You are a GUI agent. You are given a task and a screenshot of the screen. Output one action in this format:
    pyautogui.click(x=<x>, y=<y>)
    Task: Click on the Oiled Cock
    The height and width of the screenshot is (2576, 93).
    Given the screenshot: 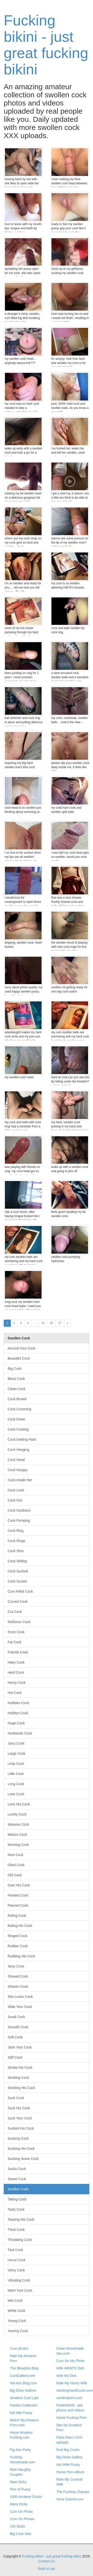 What is the action you would take?
    pyautogui.click(x=16, y=1865)
    